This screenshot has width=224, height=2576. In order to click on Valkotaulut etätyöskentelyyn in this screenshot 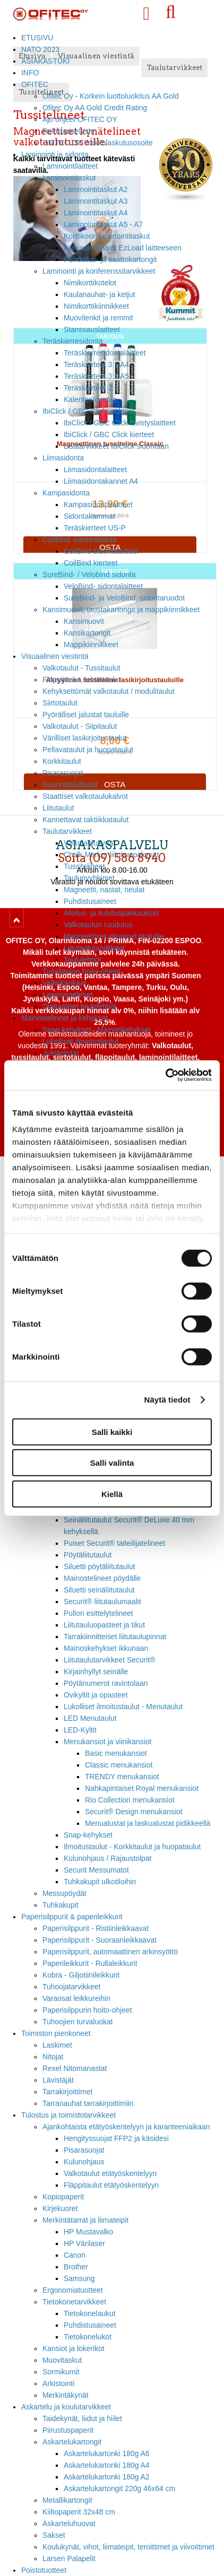, I will do `click(110, 2173)`.